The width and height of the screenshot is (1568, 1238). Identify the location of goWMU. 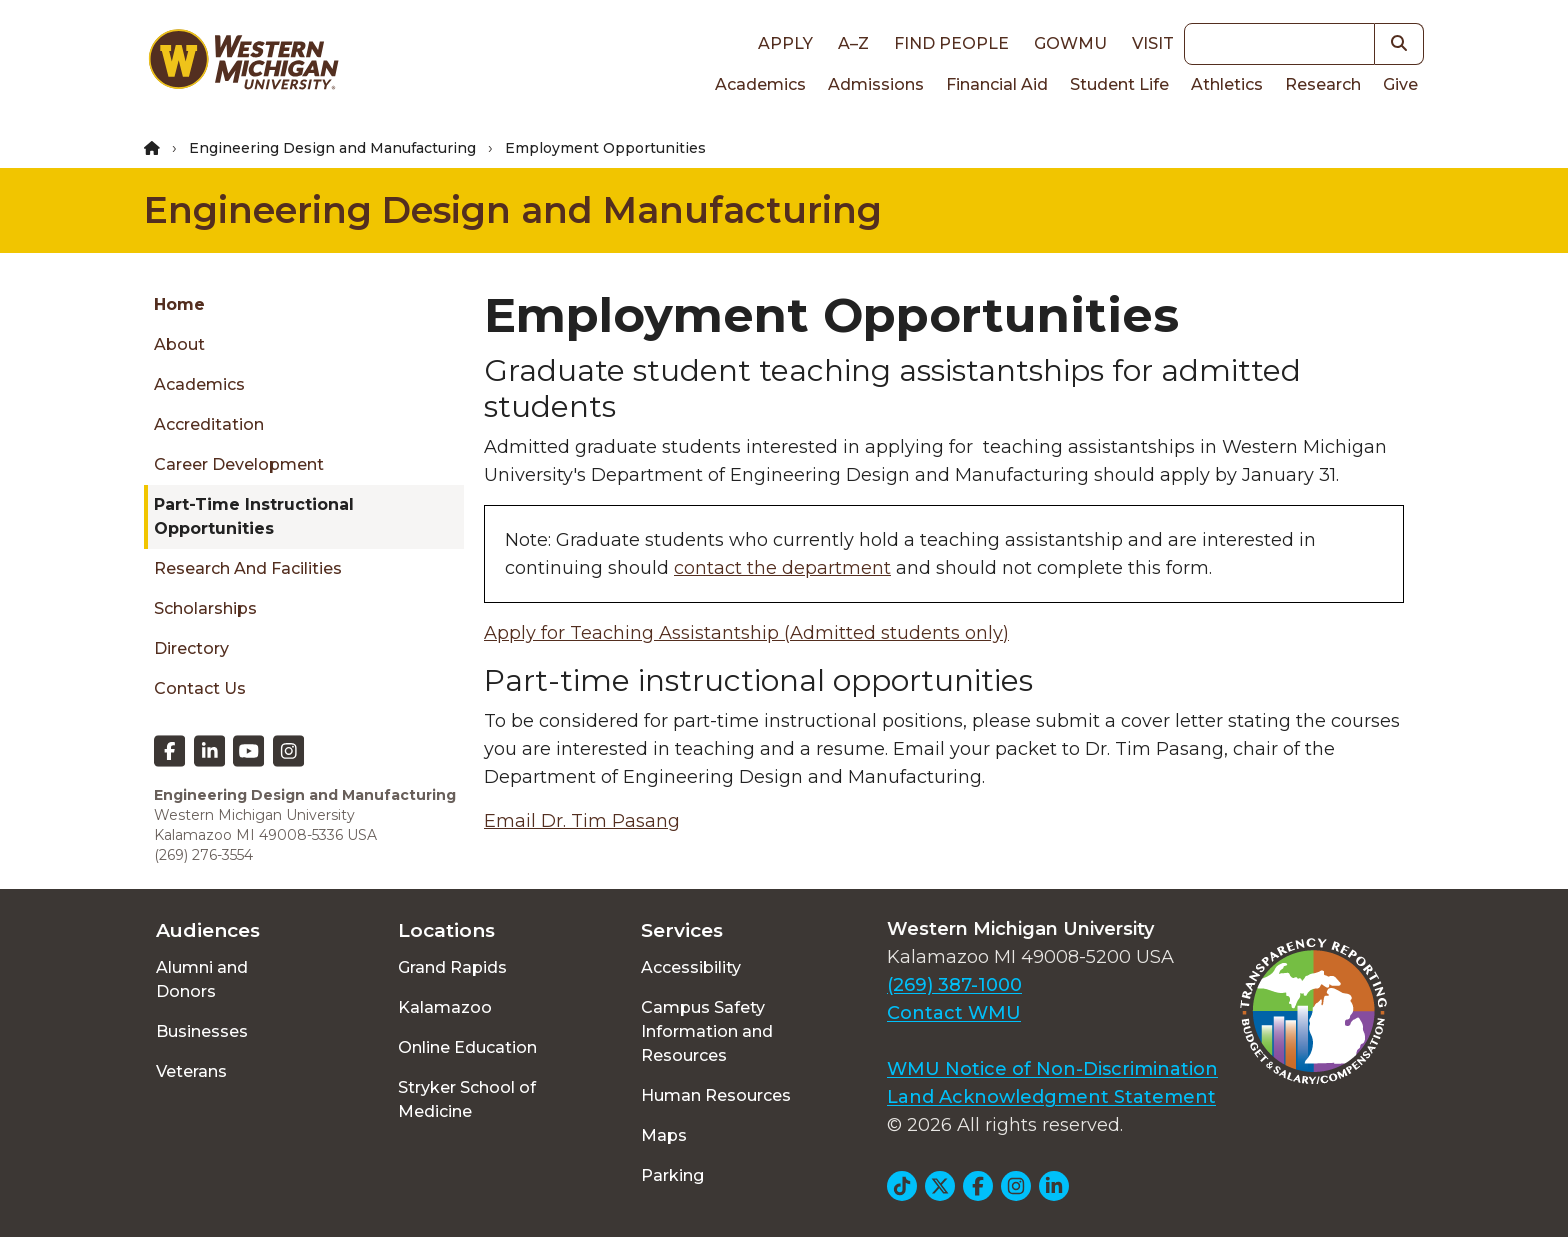
(1070, 43).